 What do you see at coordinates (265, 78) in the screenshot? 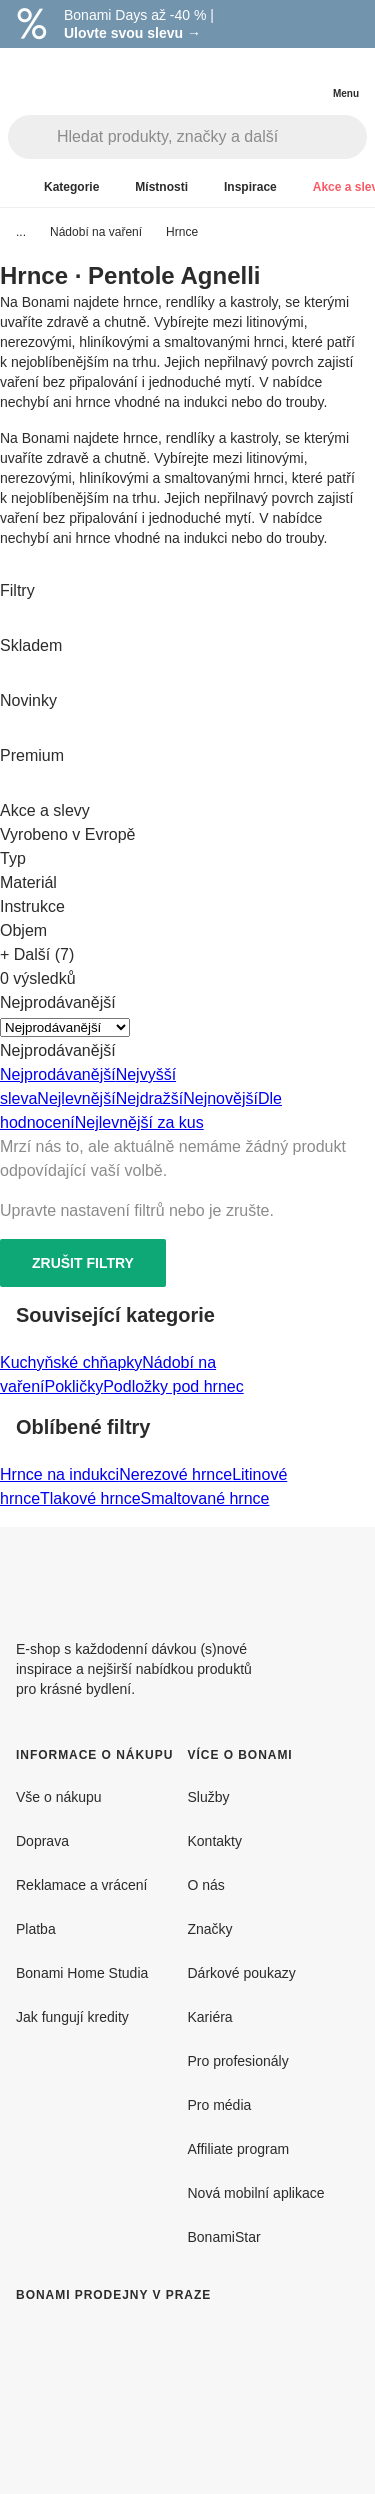
I see `[Zobrazit porovnání produktů]` at bounding box center [265, 78].